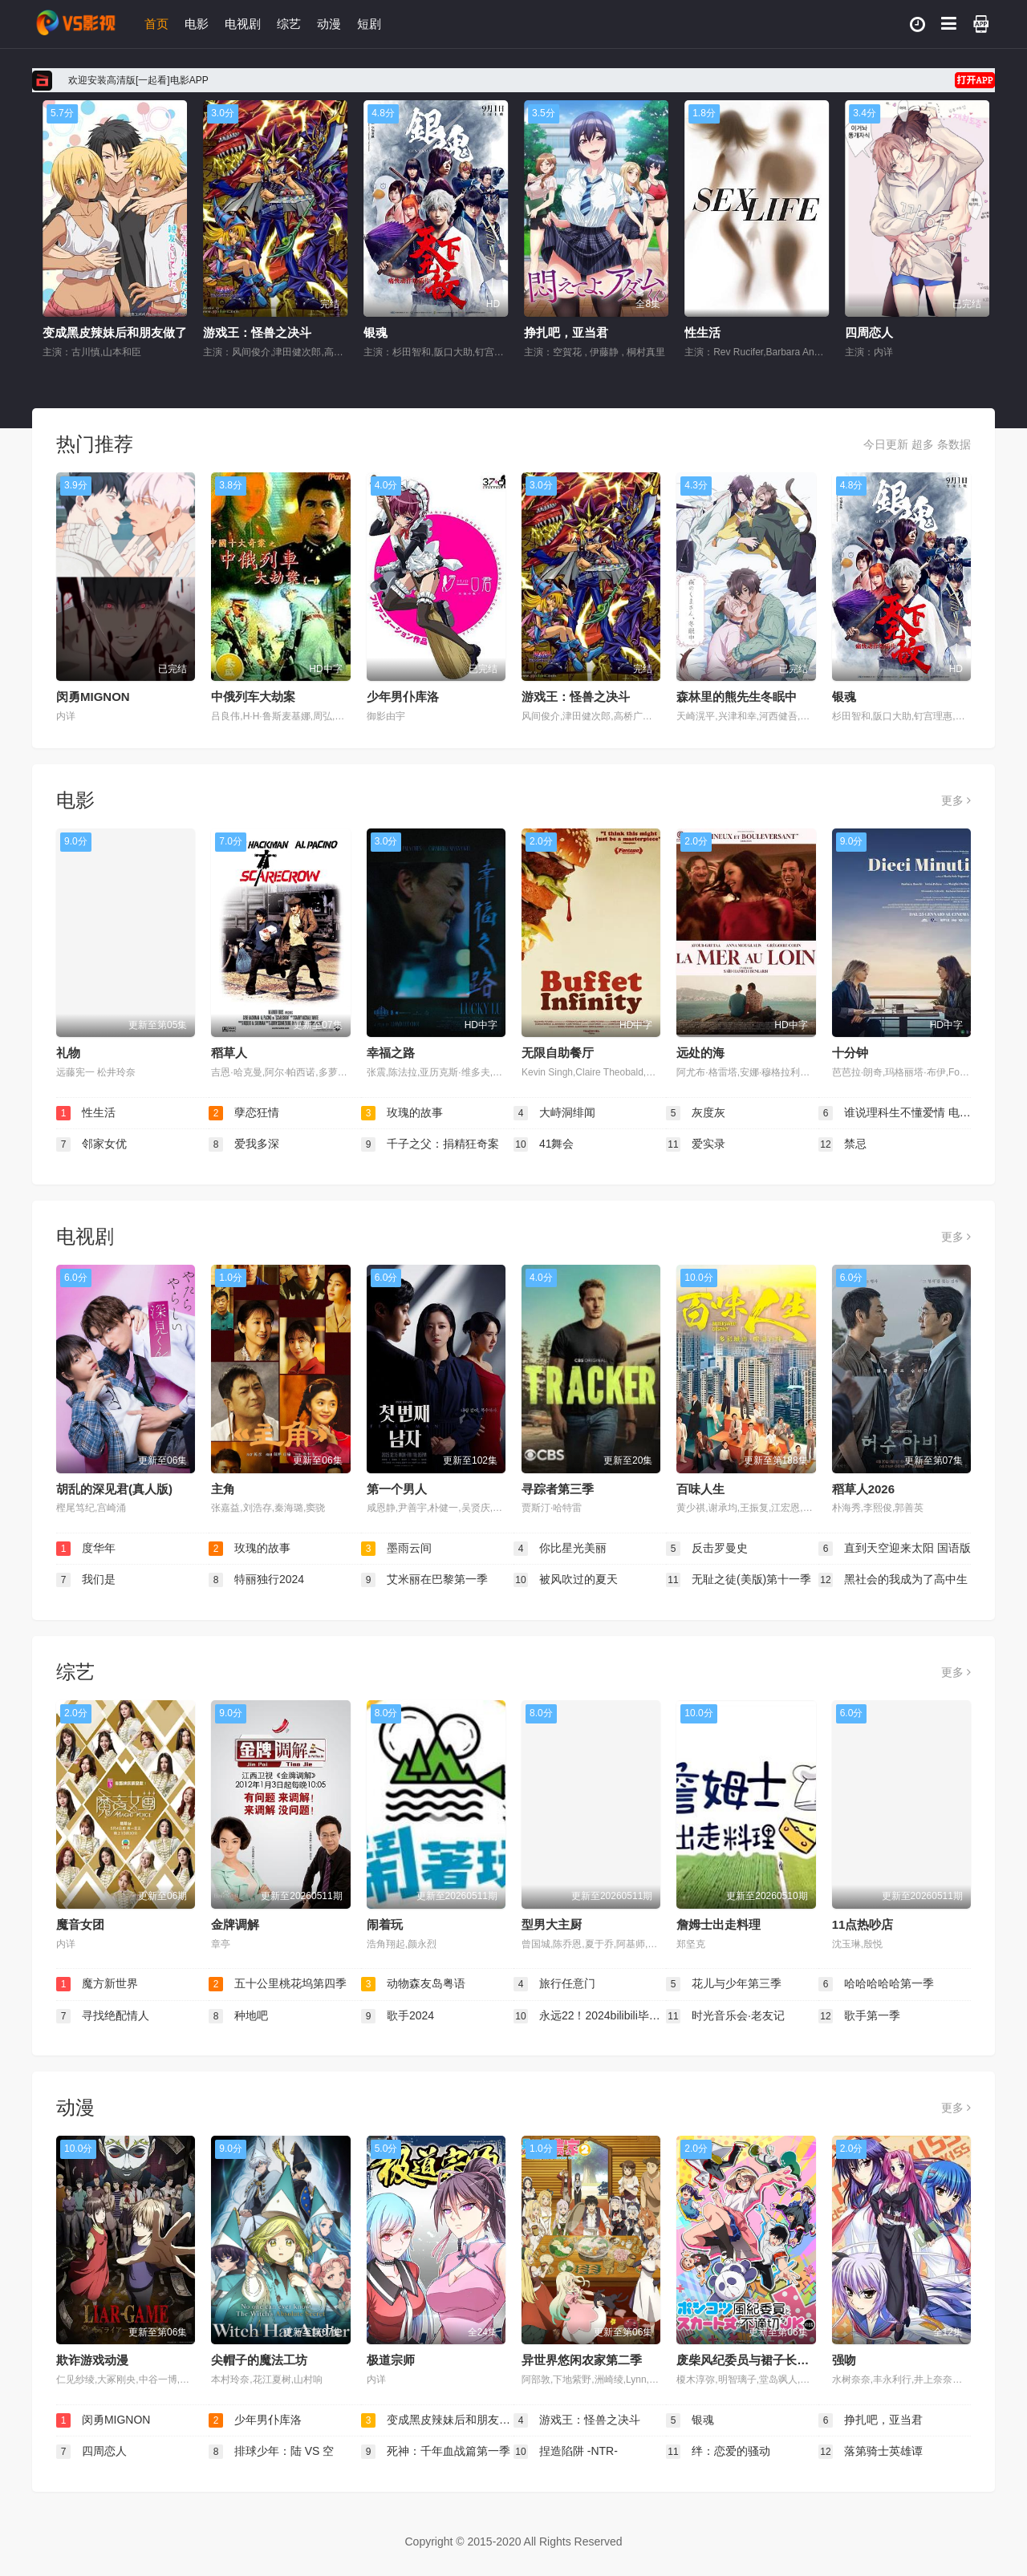 The image size is (1027, 2576). I want to click on 歌手2024, so click(397, 2016).